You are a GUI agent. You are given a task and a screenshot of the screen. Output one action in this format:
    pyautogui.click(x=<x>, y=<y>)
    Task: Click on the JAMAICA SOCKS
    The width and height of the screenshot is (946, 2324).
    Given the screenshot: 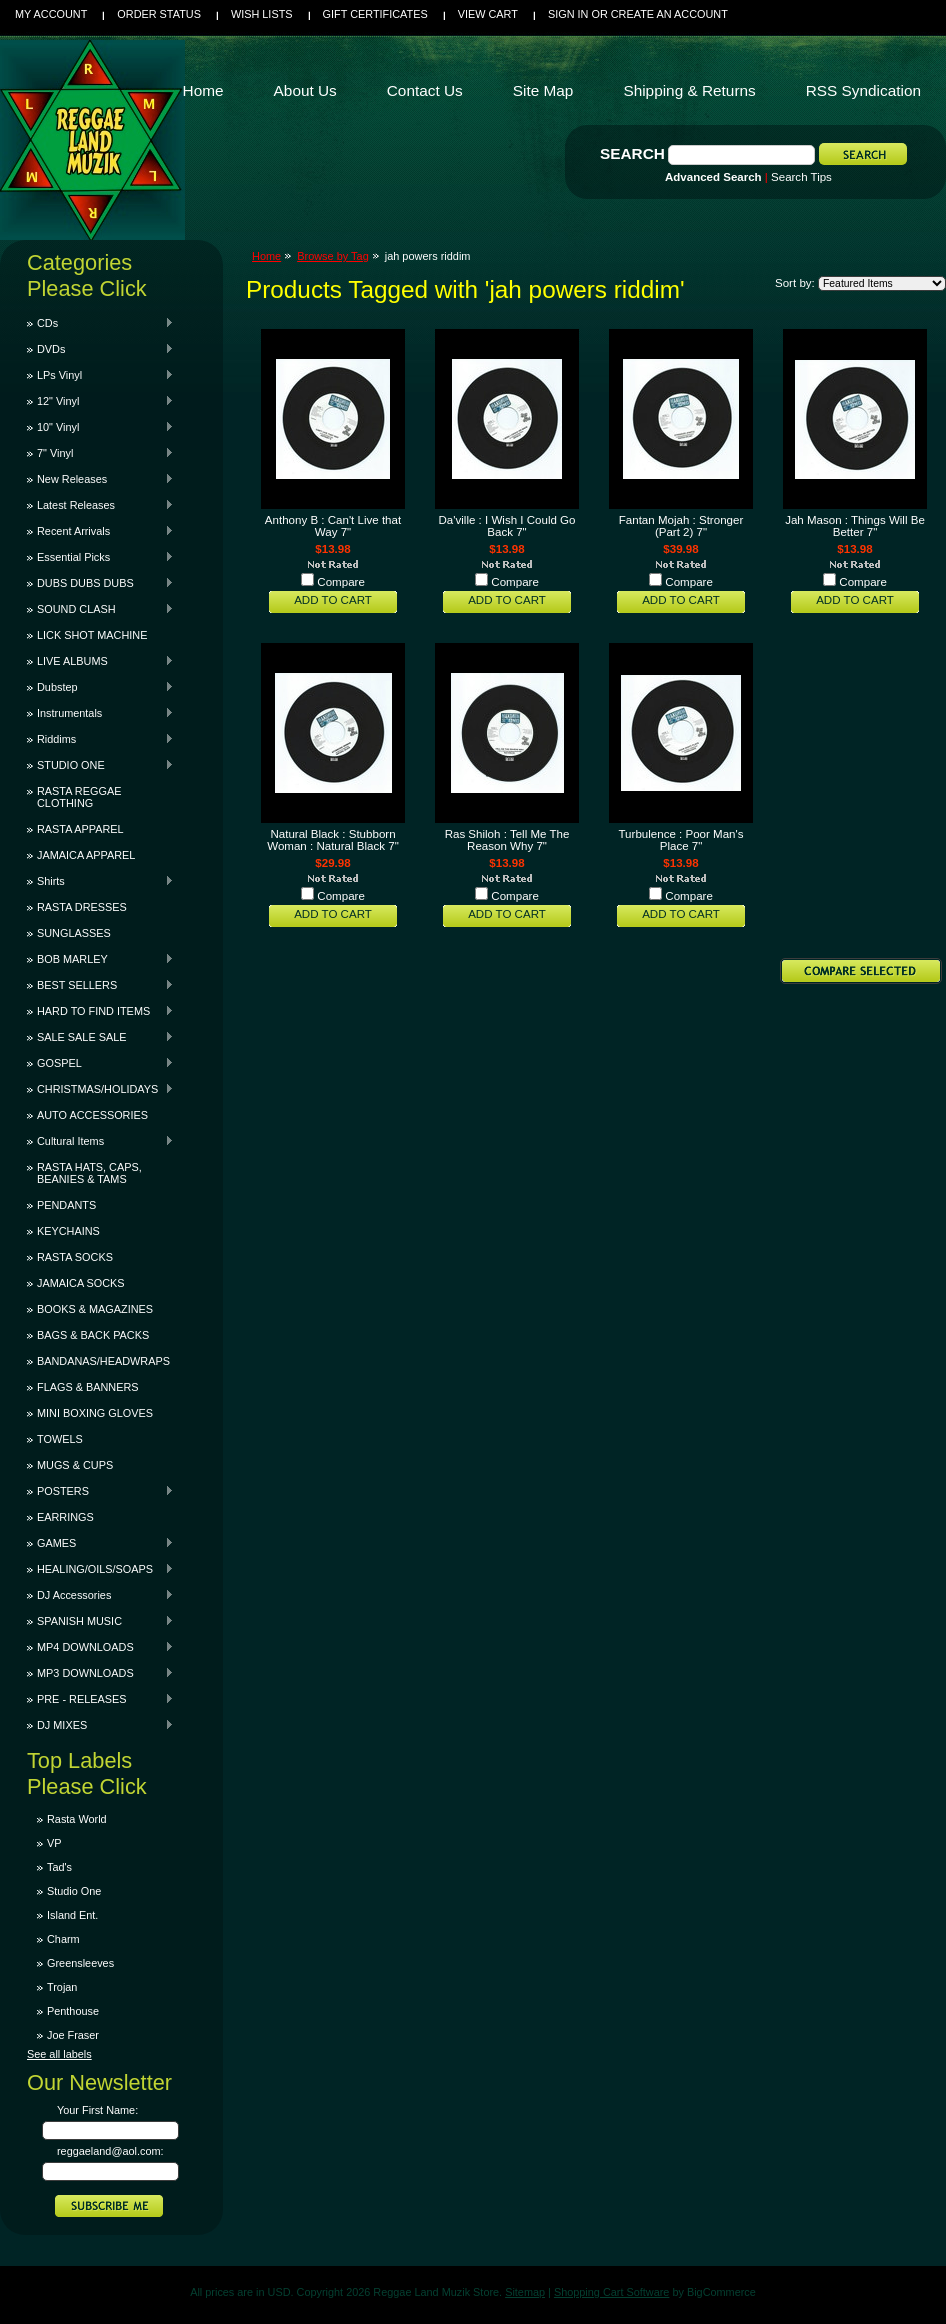 What is the action you would take?
    pyautogui.click(x=81, y=1283)
    